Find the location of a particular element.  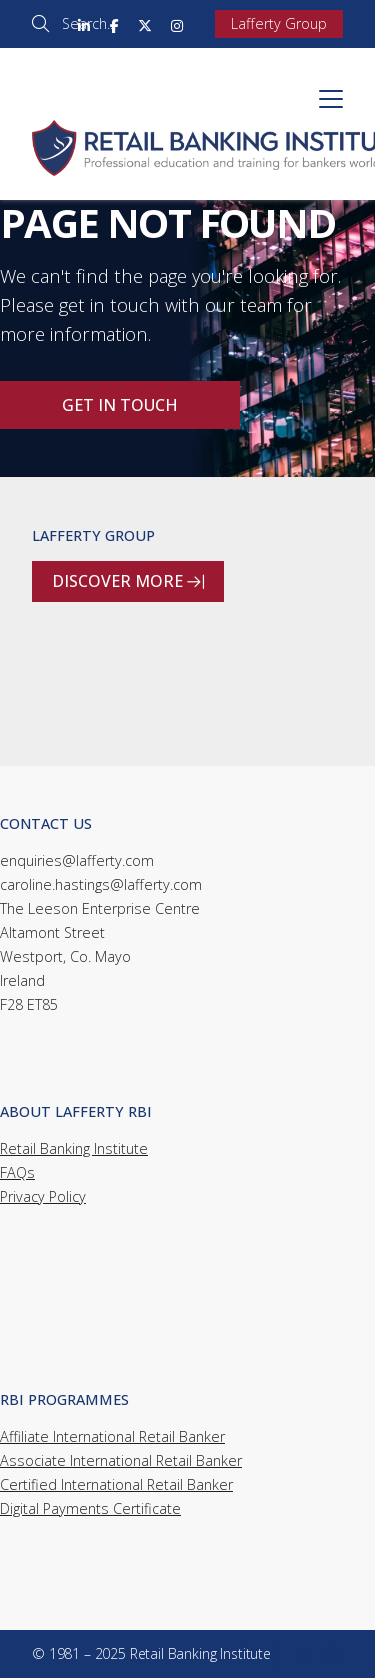

Affiliate International Retail Banker is located at coordinates (112, 1436).